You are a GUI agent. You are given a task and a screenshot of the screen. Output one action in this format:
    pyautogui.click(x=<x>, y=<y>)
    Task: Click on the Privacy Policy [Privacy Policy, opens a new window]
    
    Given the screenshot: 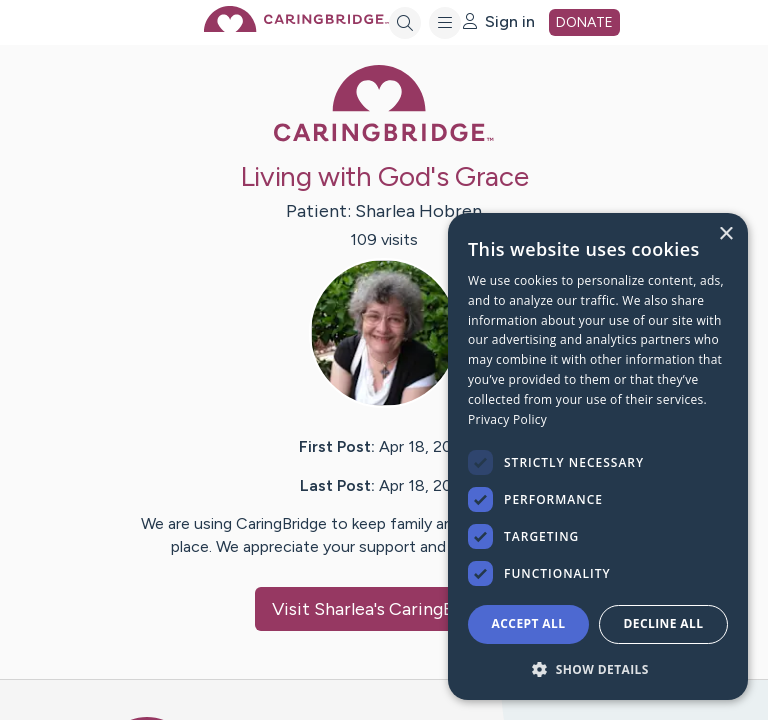 What is the action you would take?
    pyautogui.click(x=507, y=419)
    